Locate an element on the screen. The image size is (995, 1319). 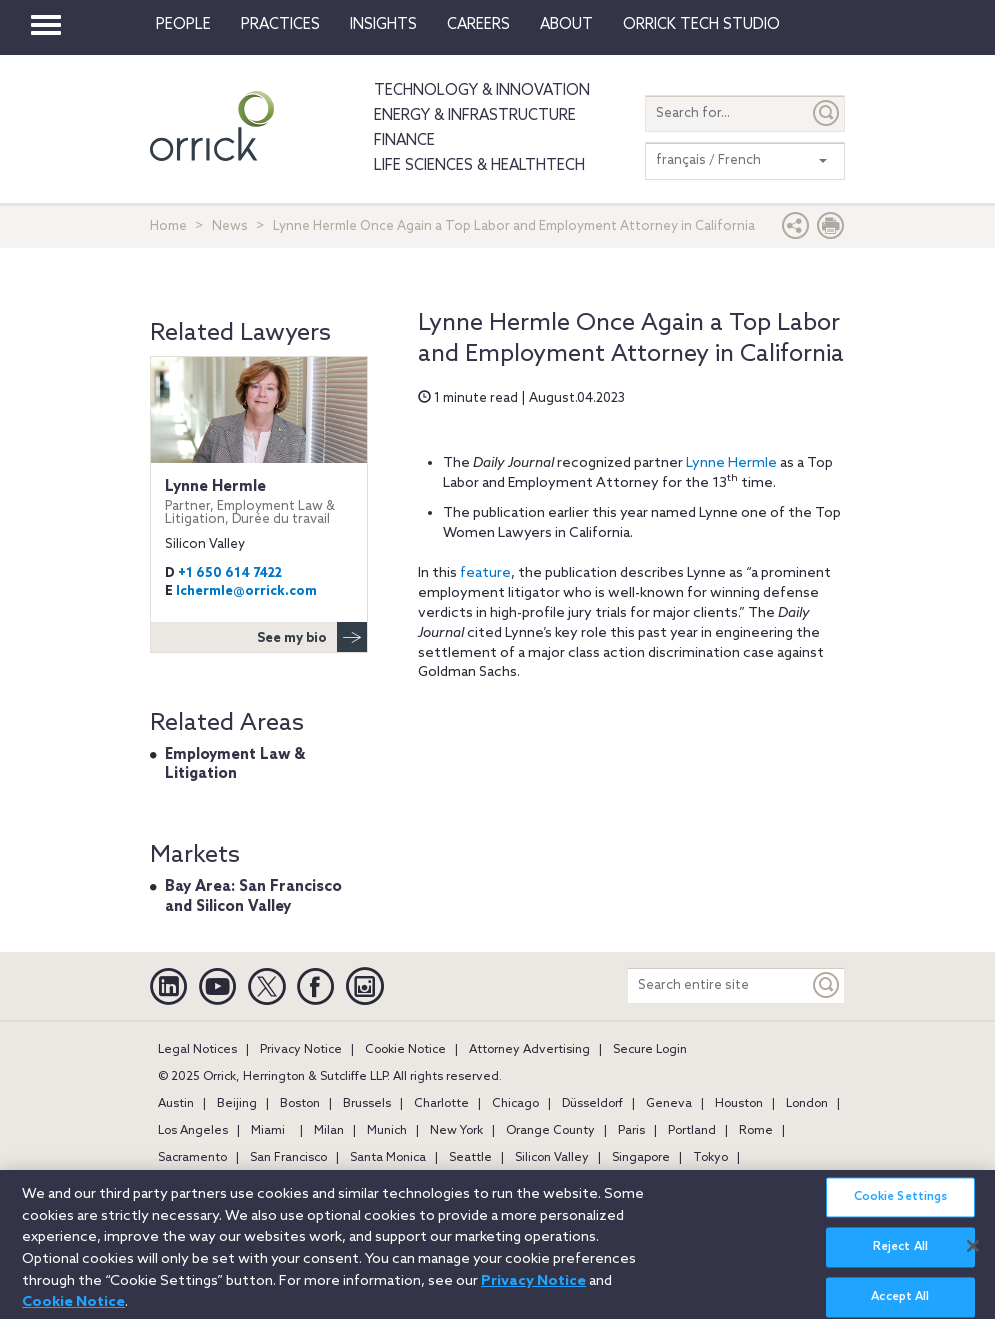
Los Angeles is located at coordinates (193, 1131).